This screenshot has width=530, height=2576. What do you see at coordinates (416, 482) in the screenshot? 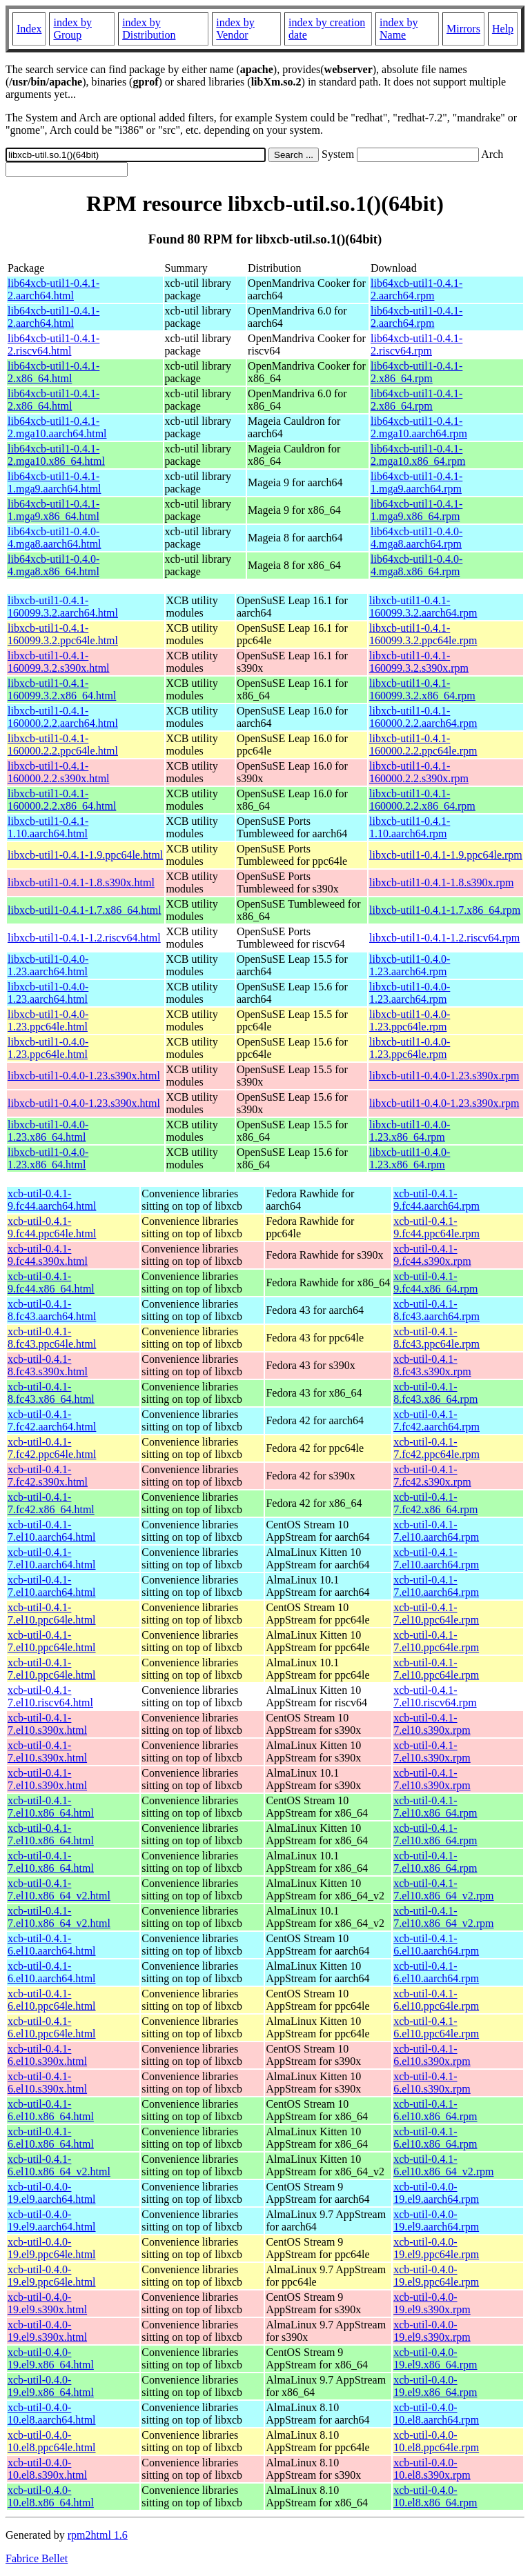
I see `lib64xcb-util1-0.4.1-1.mga9.aarch64.rpm` at bounding box center [416, 482].